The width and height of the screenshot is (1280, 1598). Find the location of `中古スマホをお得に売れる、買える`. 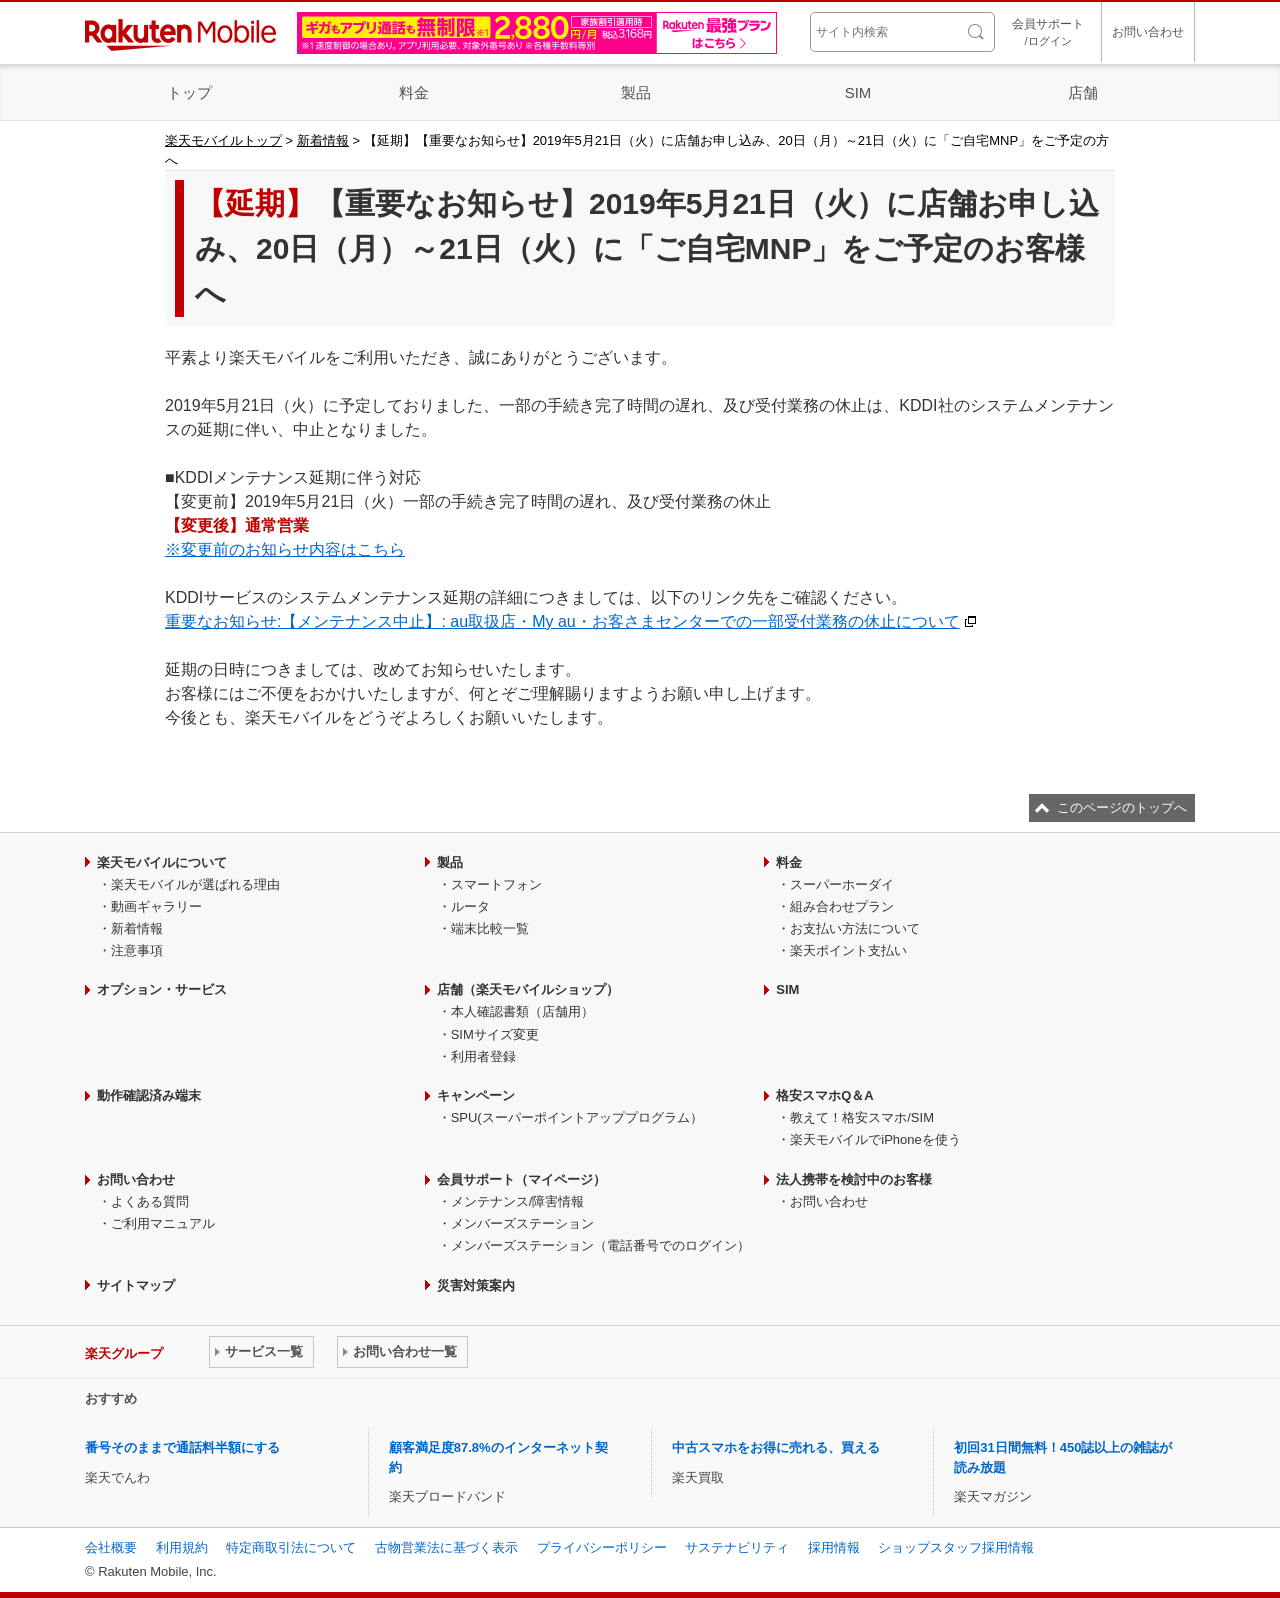

中古スマホをお得に売れる、買える is located at coordinates (776, 1447).